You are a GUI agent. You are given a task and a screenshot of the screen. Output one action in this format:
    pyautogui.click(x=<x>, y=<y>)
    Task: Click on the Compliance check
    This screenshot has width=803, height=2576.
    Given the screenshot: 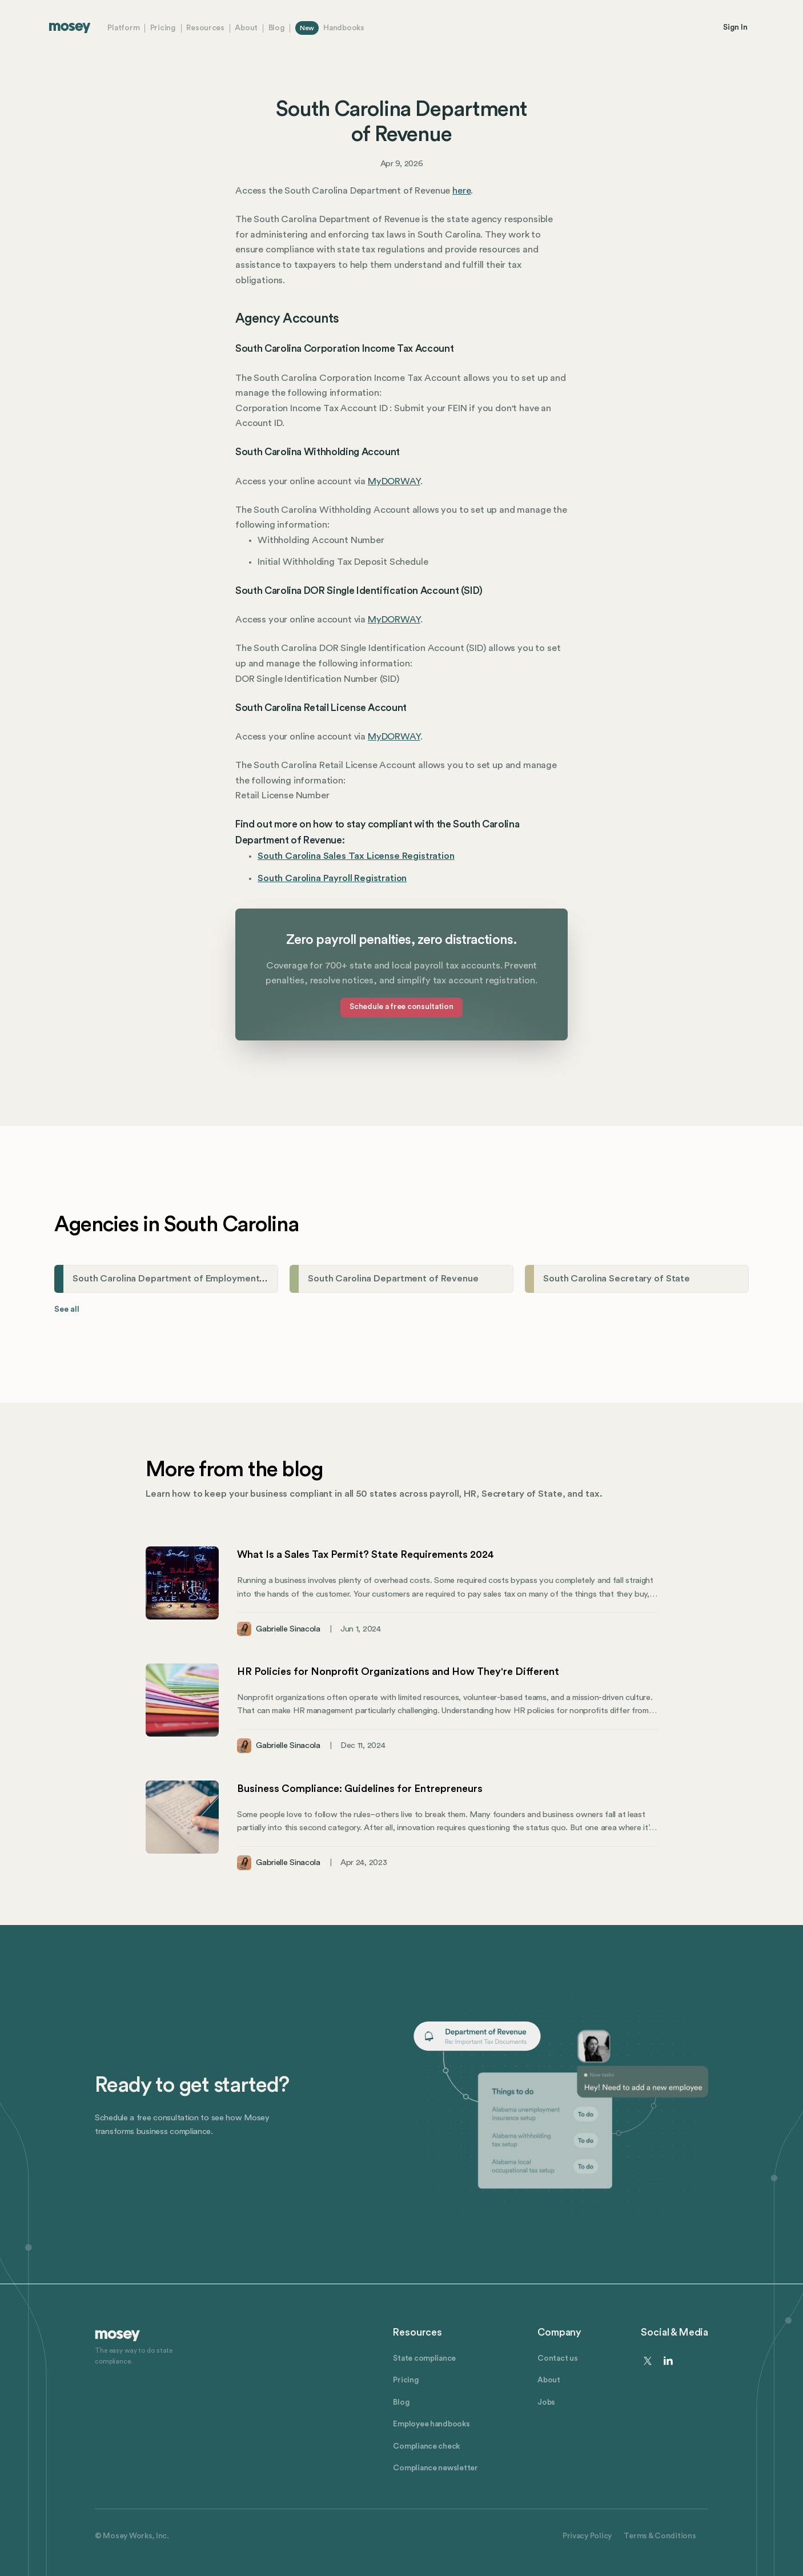 What is the action you would take?
    pyautogui.click(x=426, y=2446)
    